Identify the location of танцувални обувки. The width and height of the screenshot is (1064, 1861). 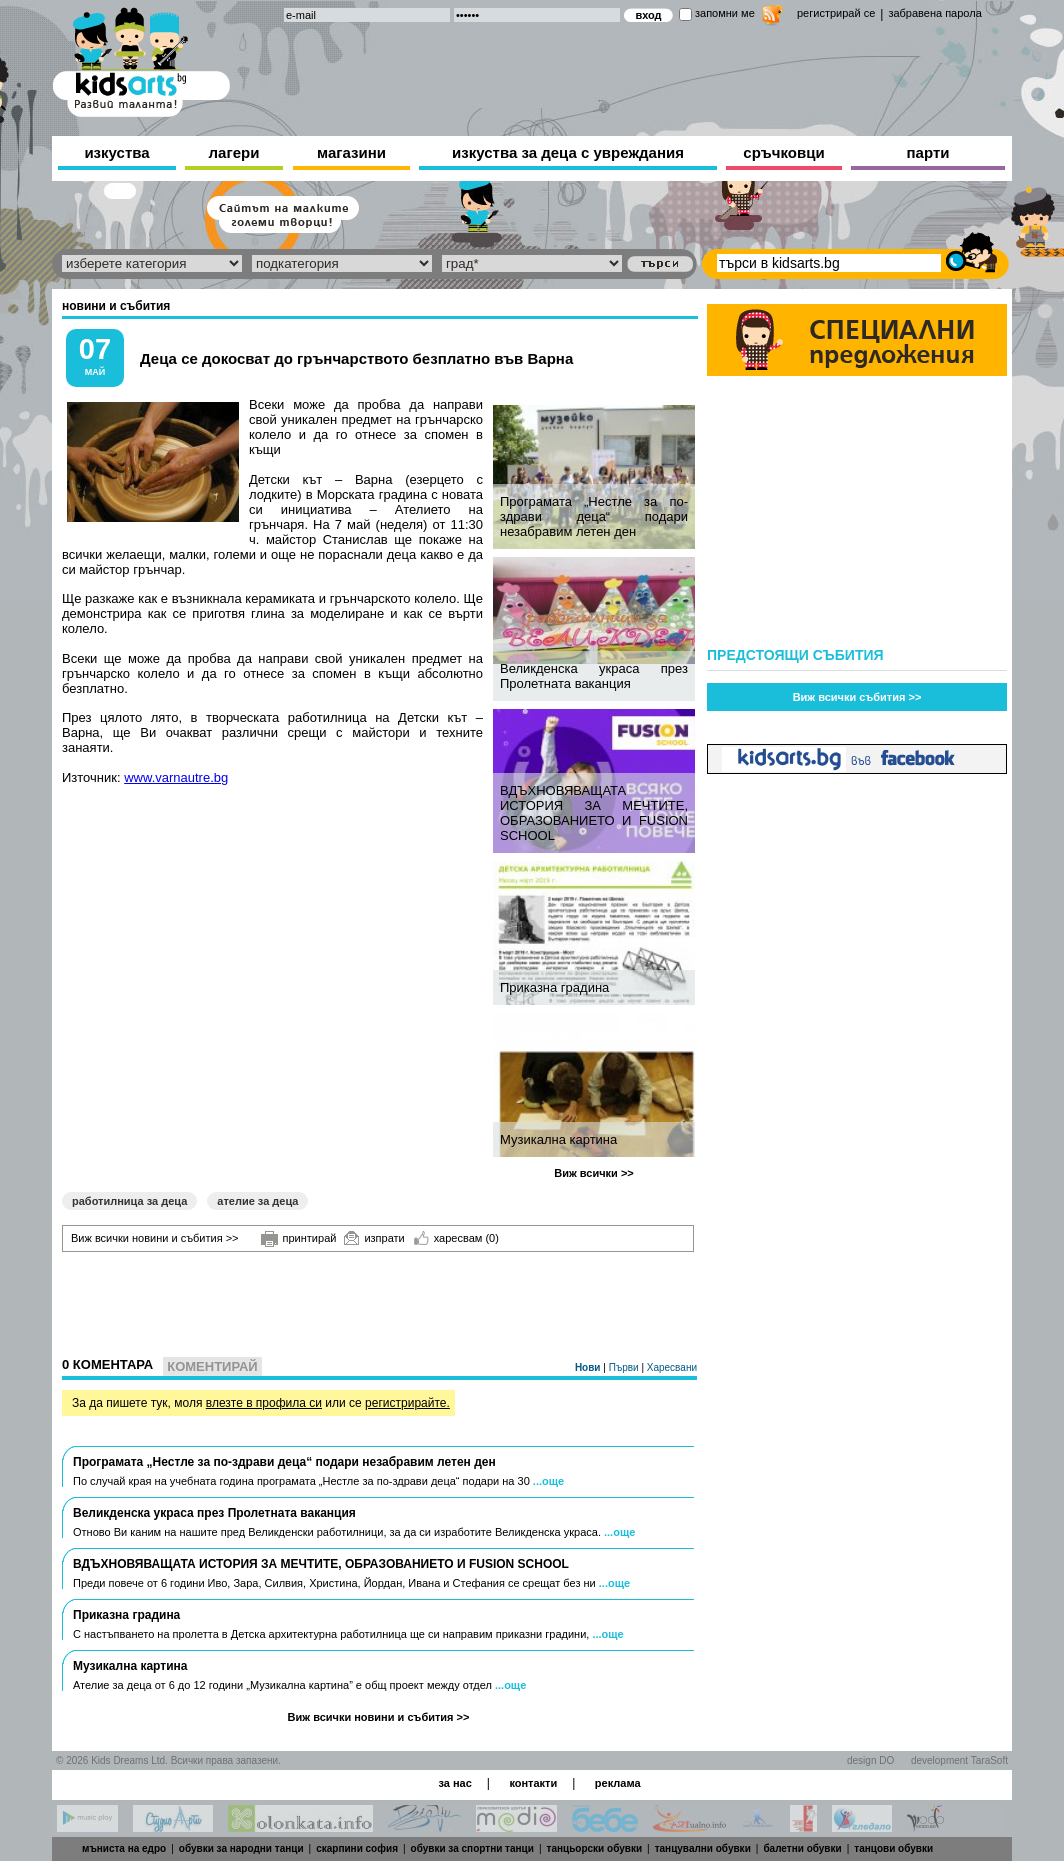
(703, 1848).